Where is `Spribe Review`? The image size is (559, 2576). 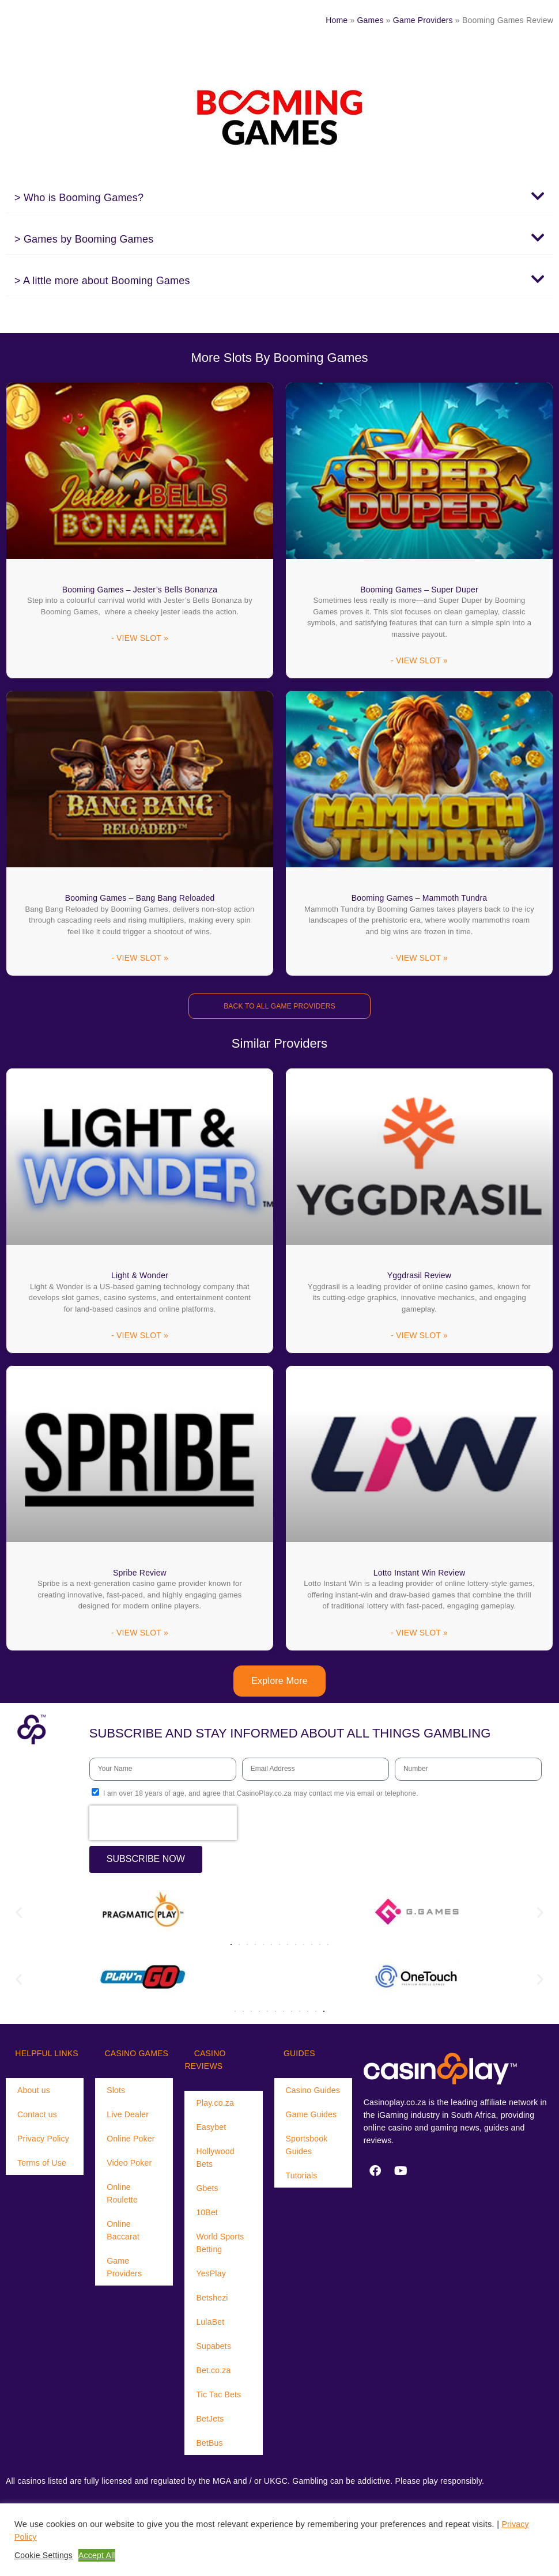
Spribe Review is located at coordinates (140, 1574).